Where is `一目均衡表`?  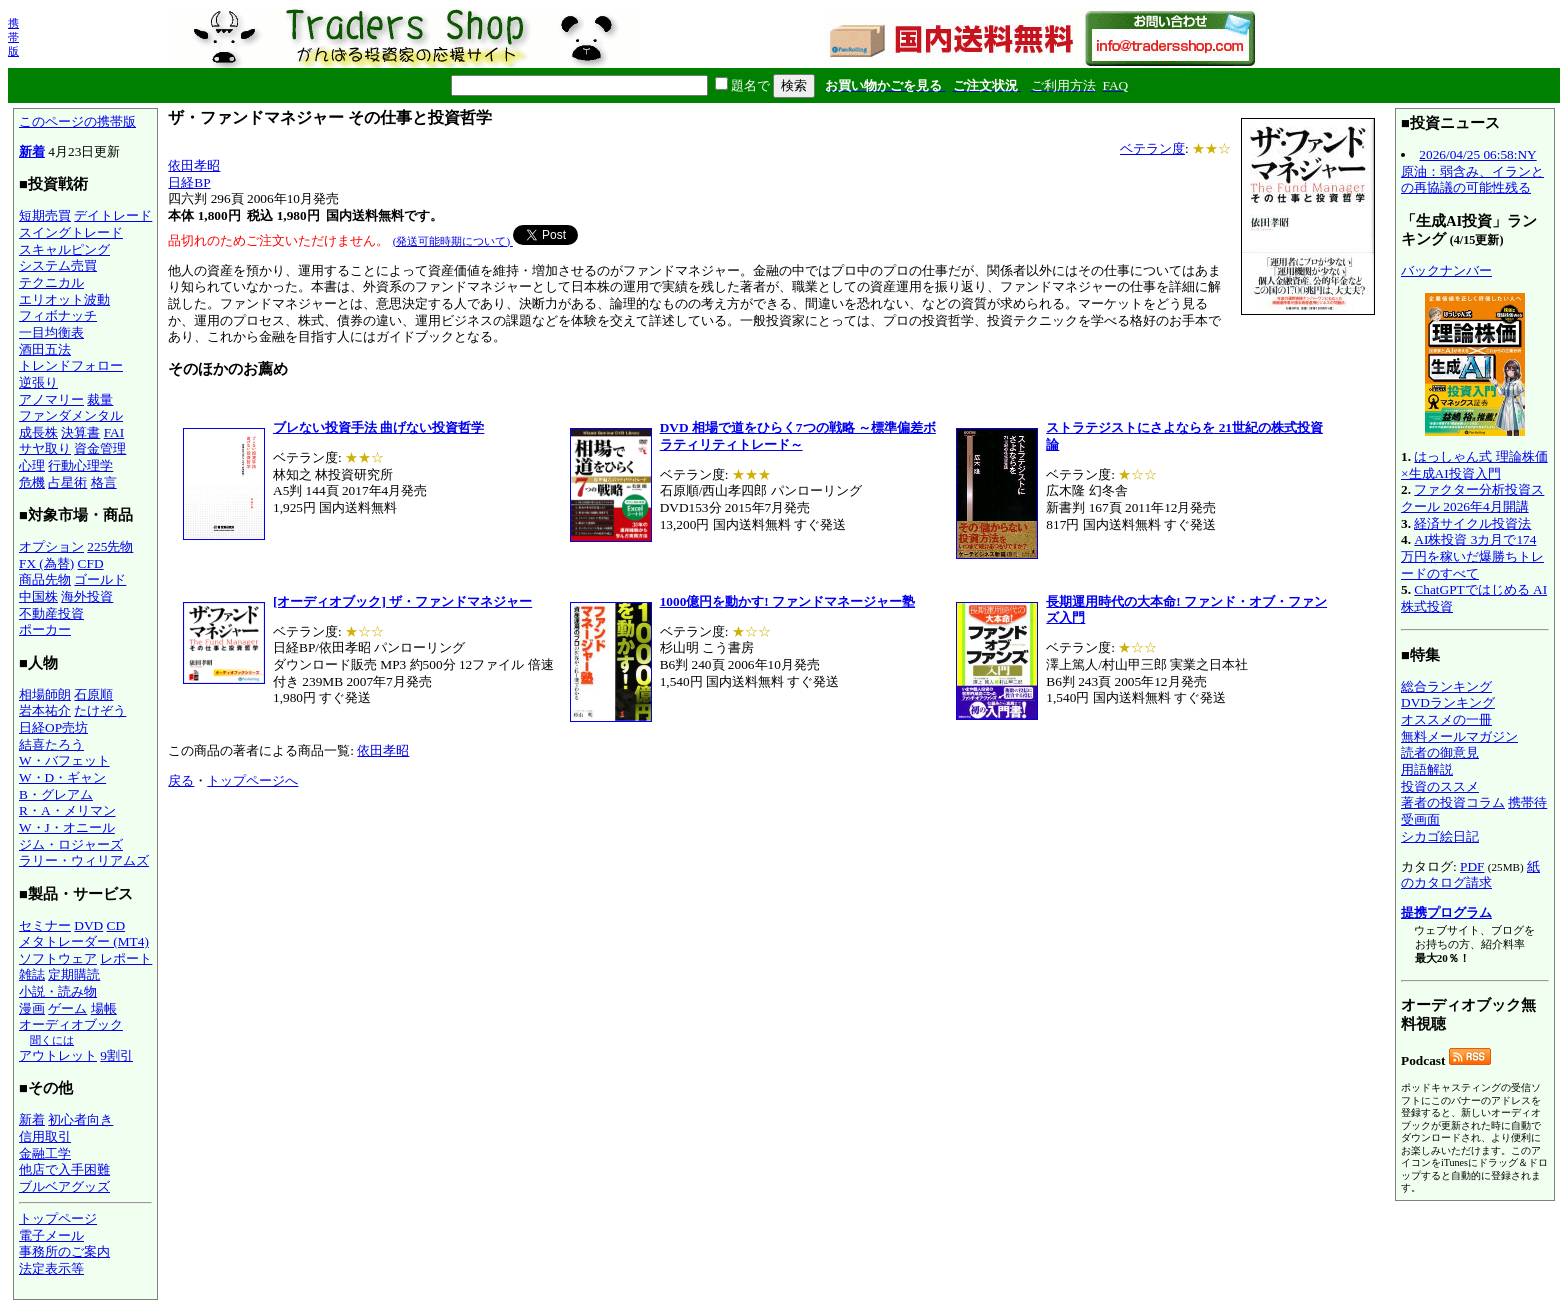 一目均衡表 is located at coordinates (51, 332).